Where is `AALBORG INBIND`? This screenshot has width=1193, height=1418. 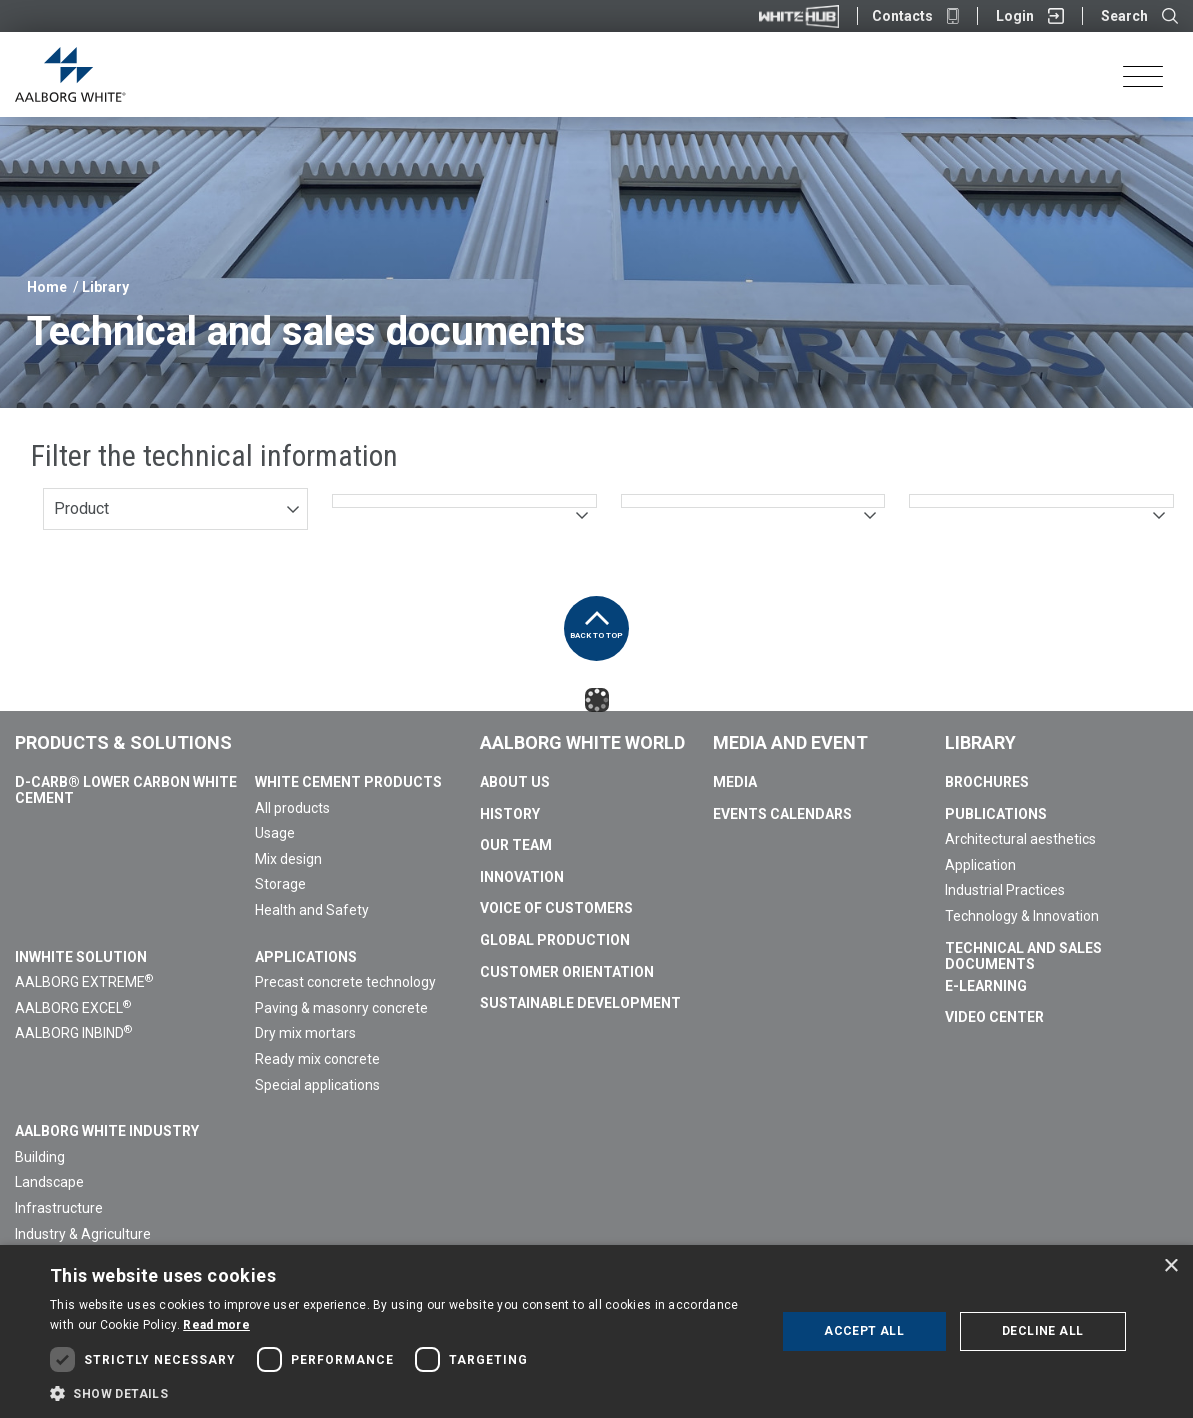
AALBORG INBIND is located at coordinates (73, 1033).